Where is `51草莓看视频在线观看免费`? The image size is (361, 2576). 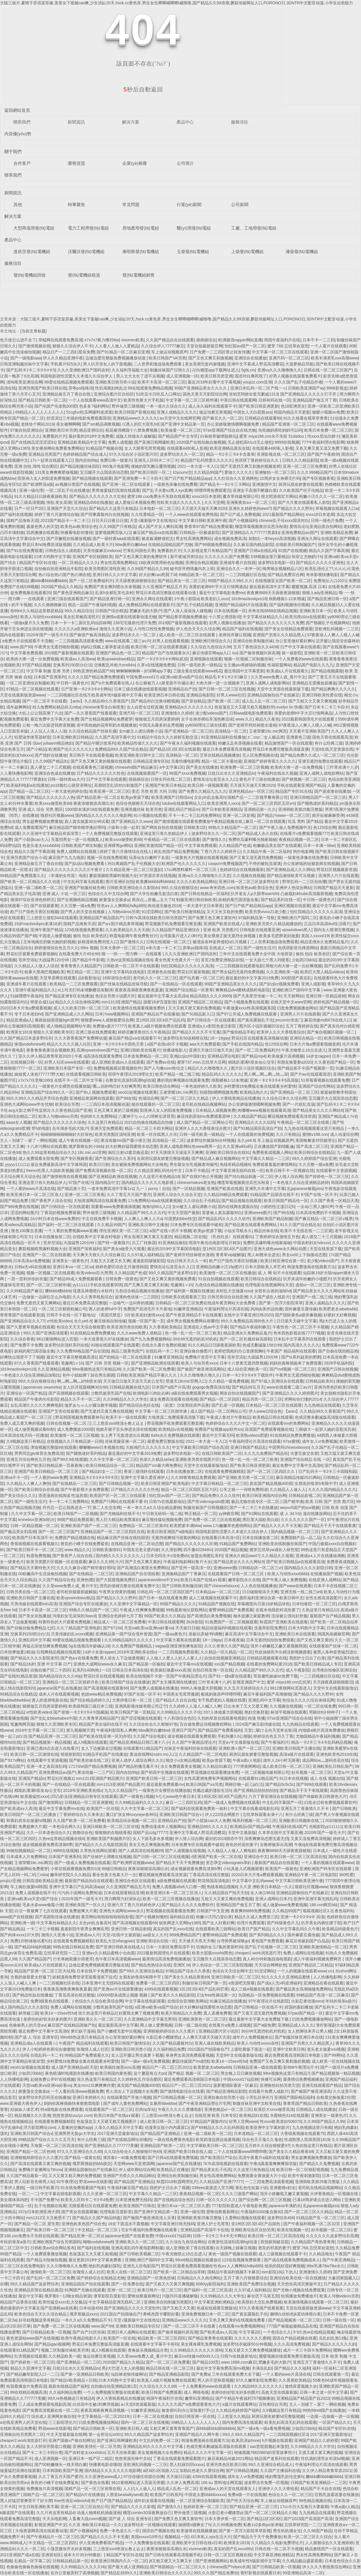
51草莓看视频在线观看免费 is located at coordinates (325, 1080).